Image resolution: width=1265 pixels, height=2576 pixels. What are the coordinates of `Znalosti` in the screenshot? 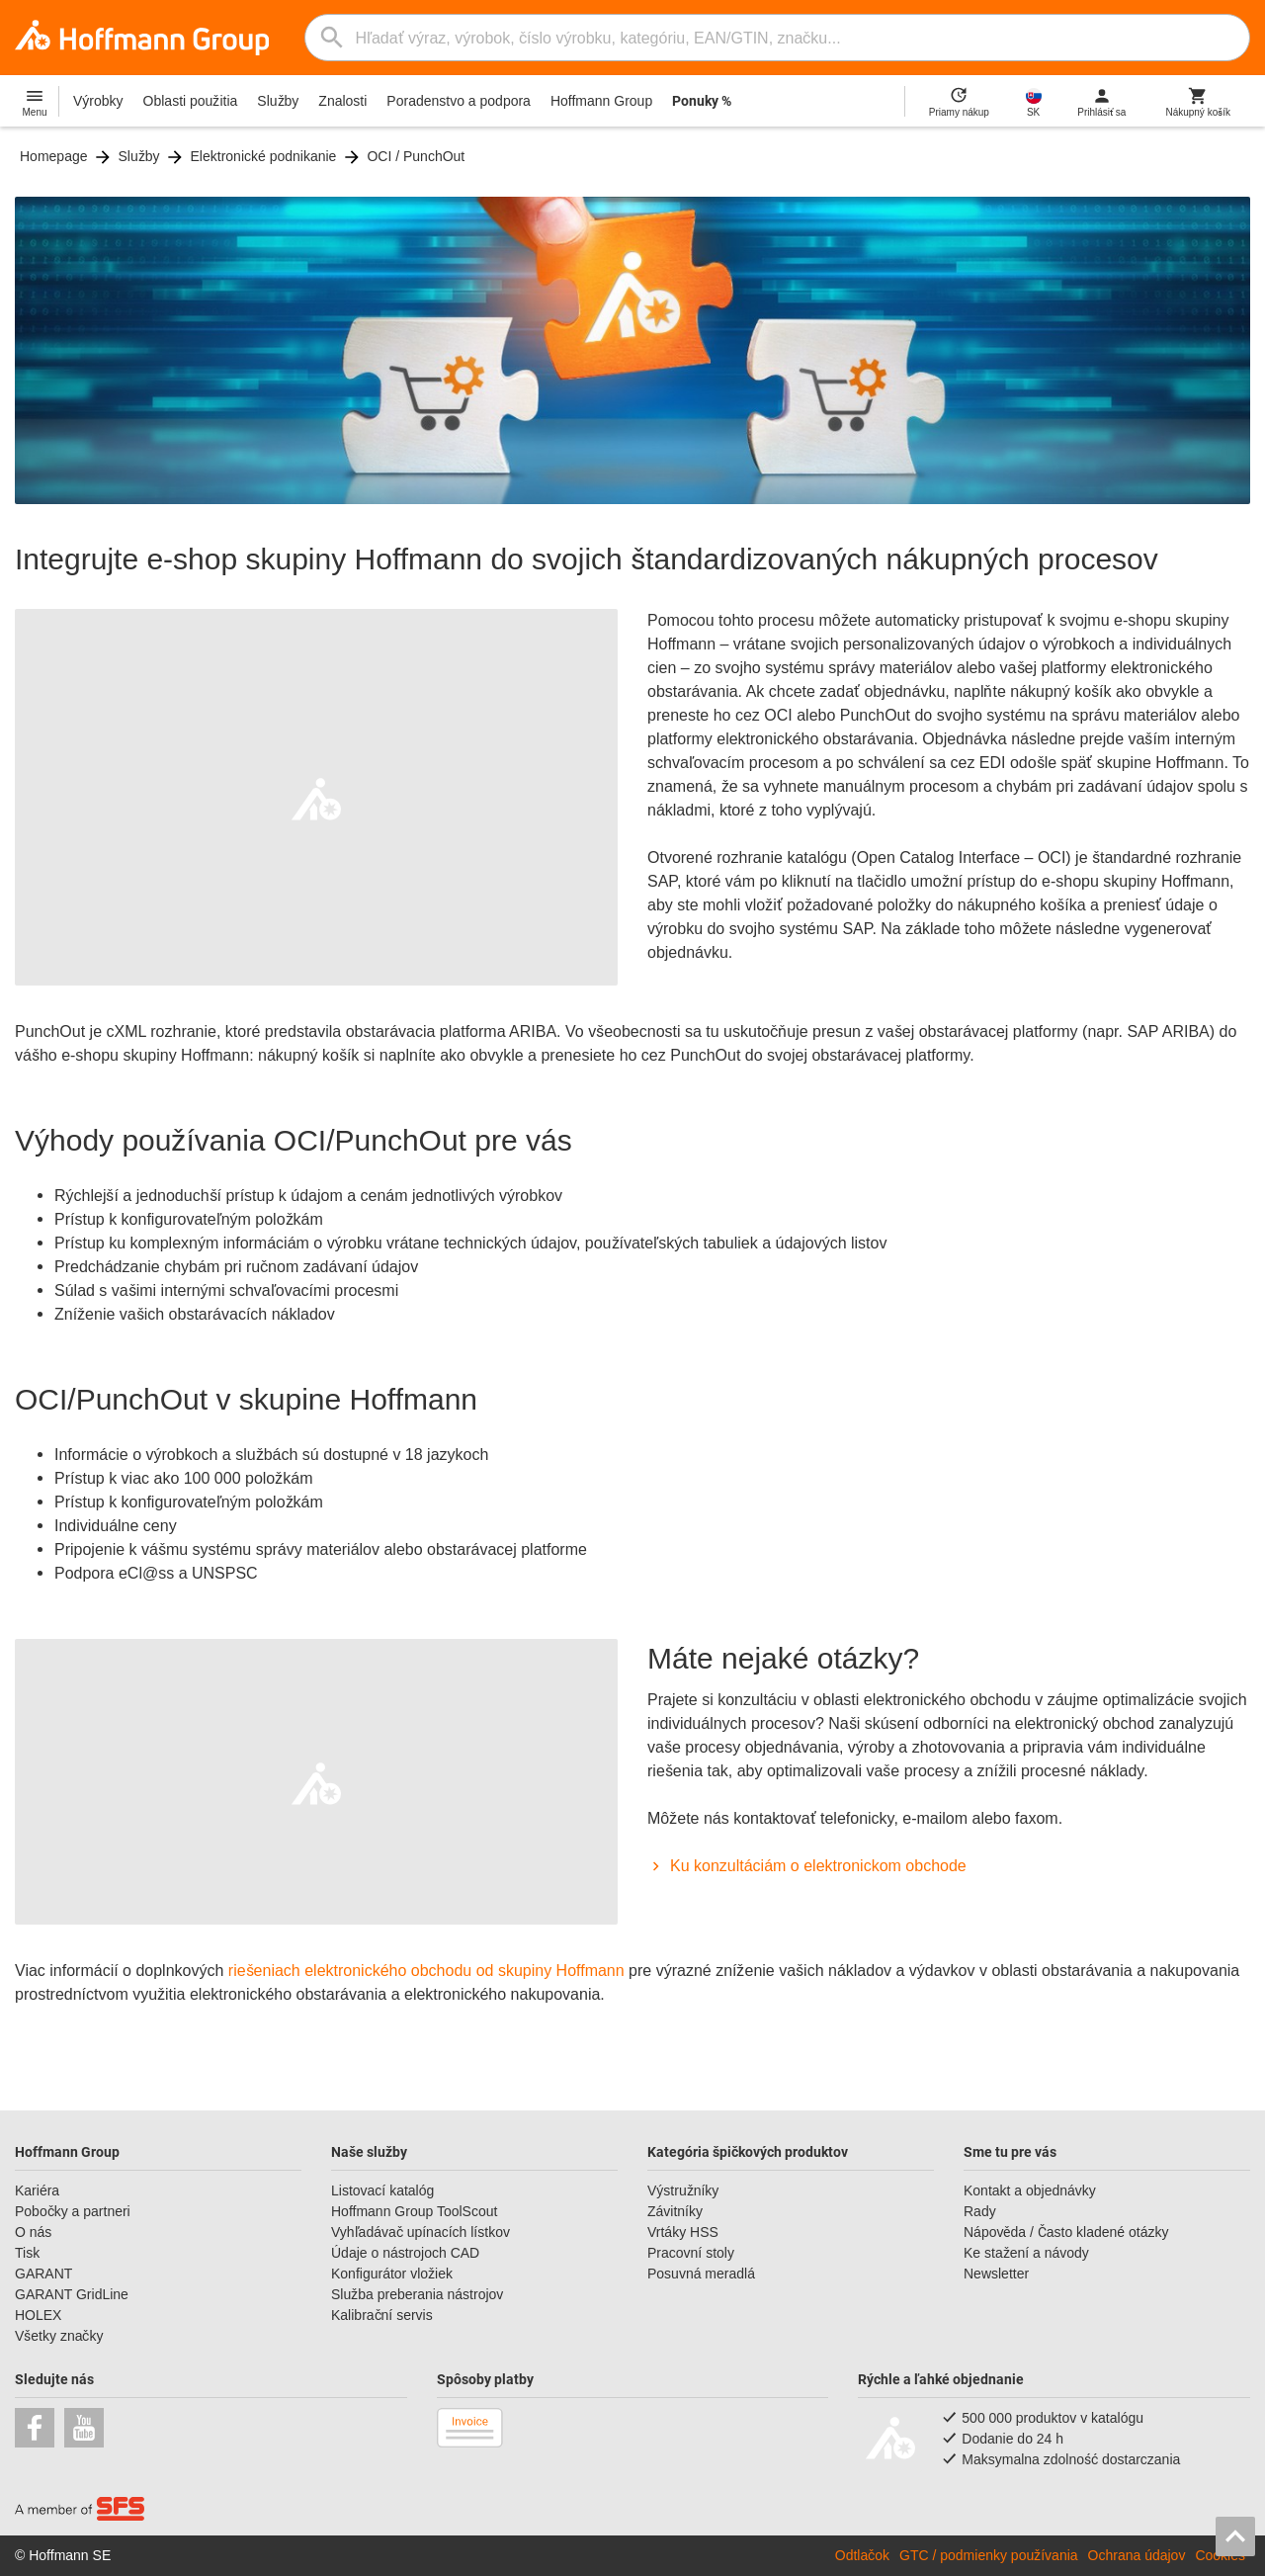 It's located at (342, 101).